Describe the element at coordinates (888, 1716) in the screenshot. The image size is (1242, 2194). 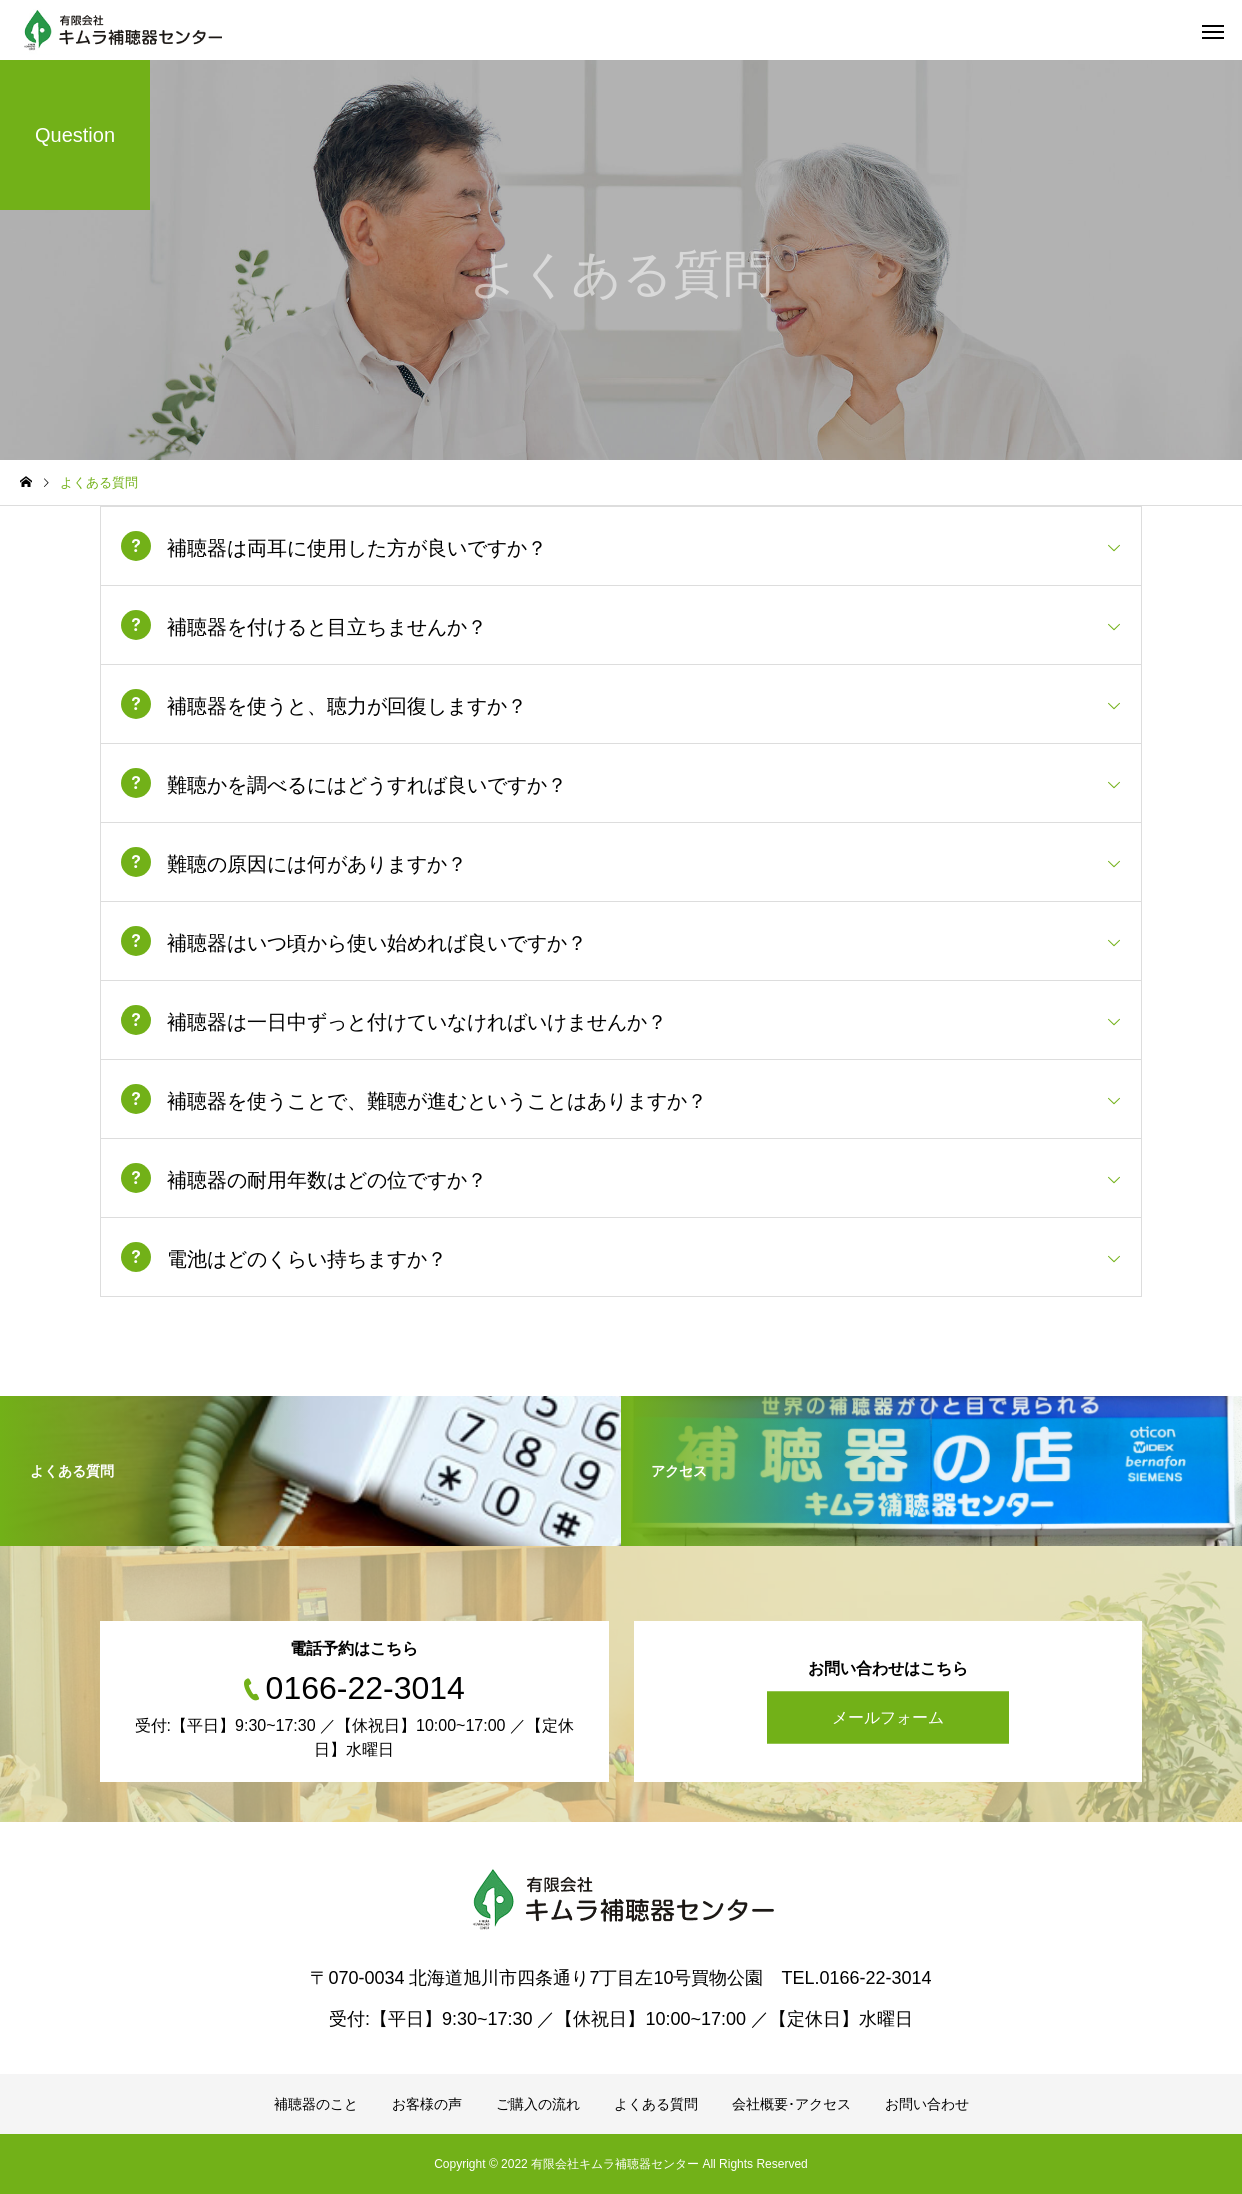
I see `メールフォーム` at that location.